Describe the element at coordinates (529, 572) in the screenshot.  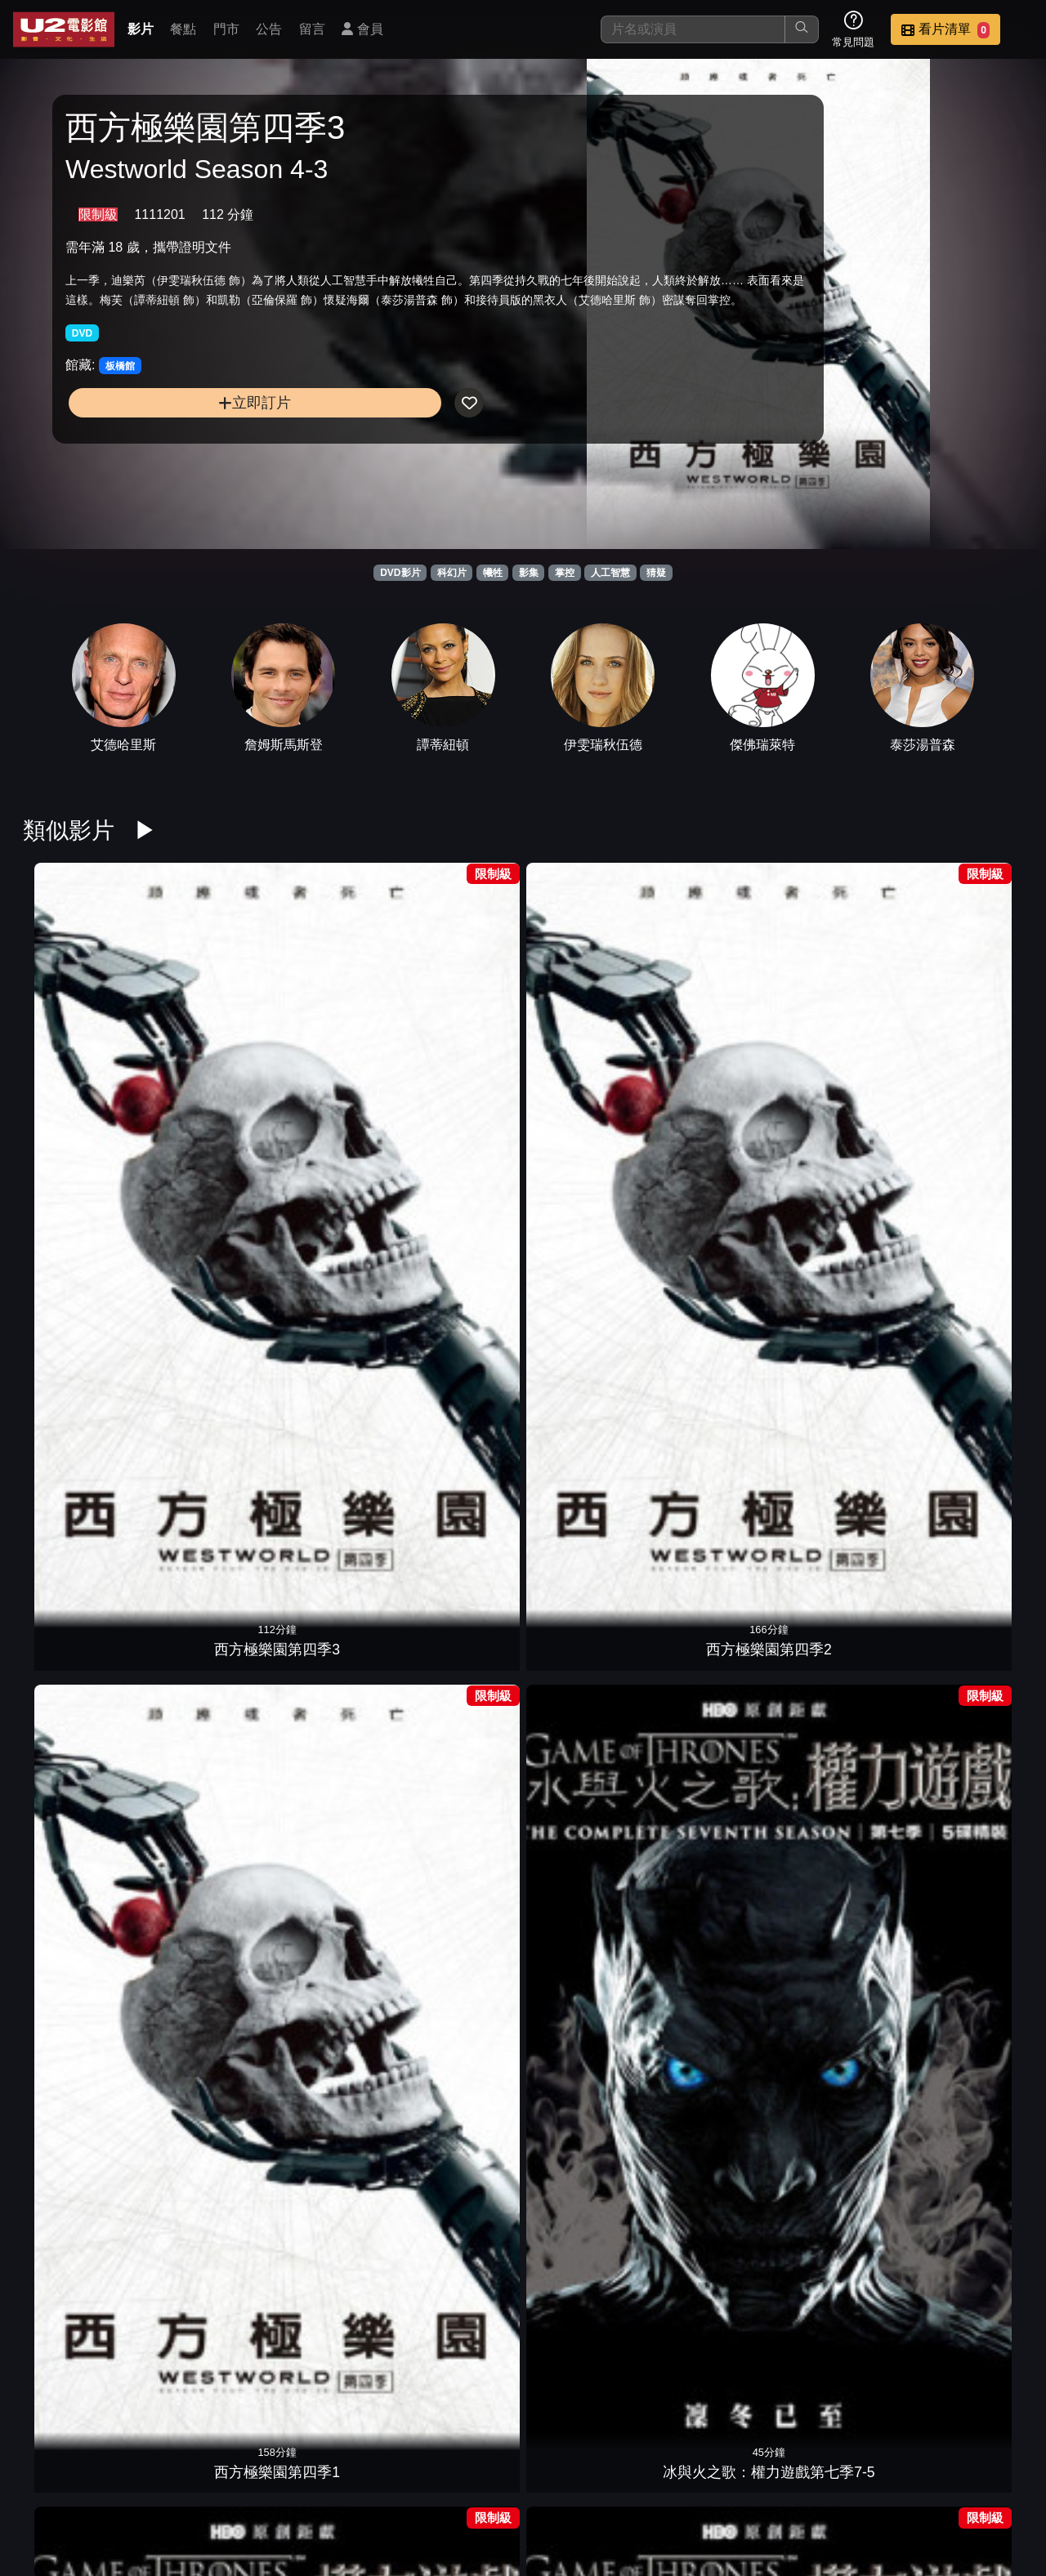
I see `影集` at that location.